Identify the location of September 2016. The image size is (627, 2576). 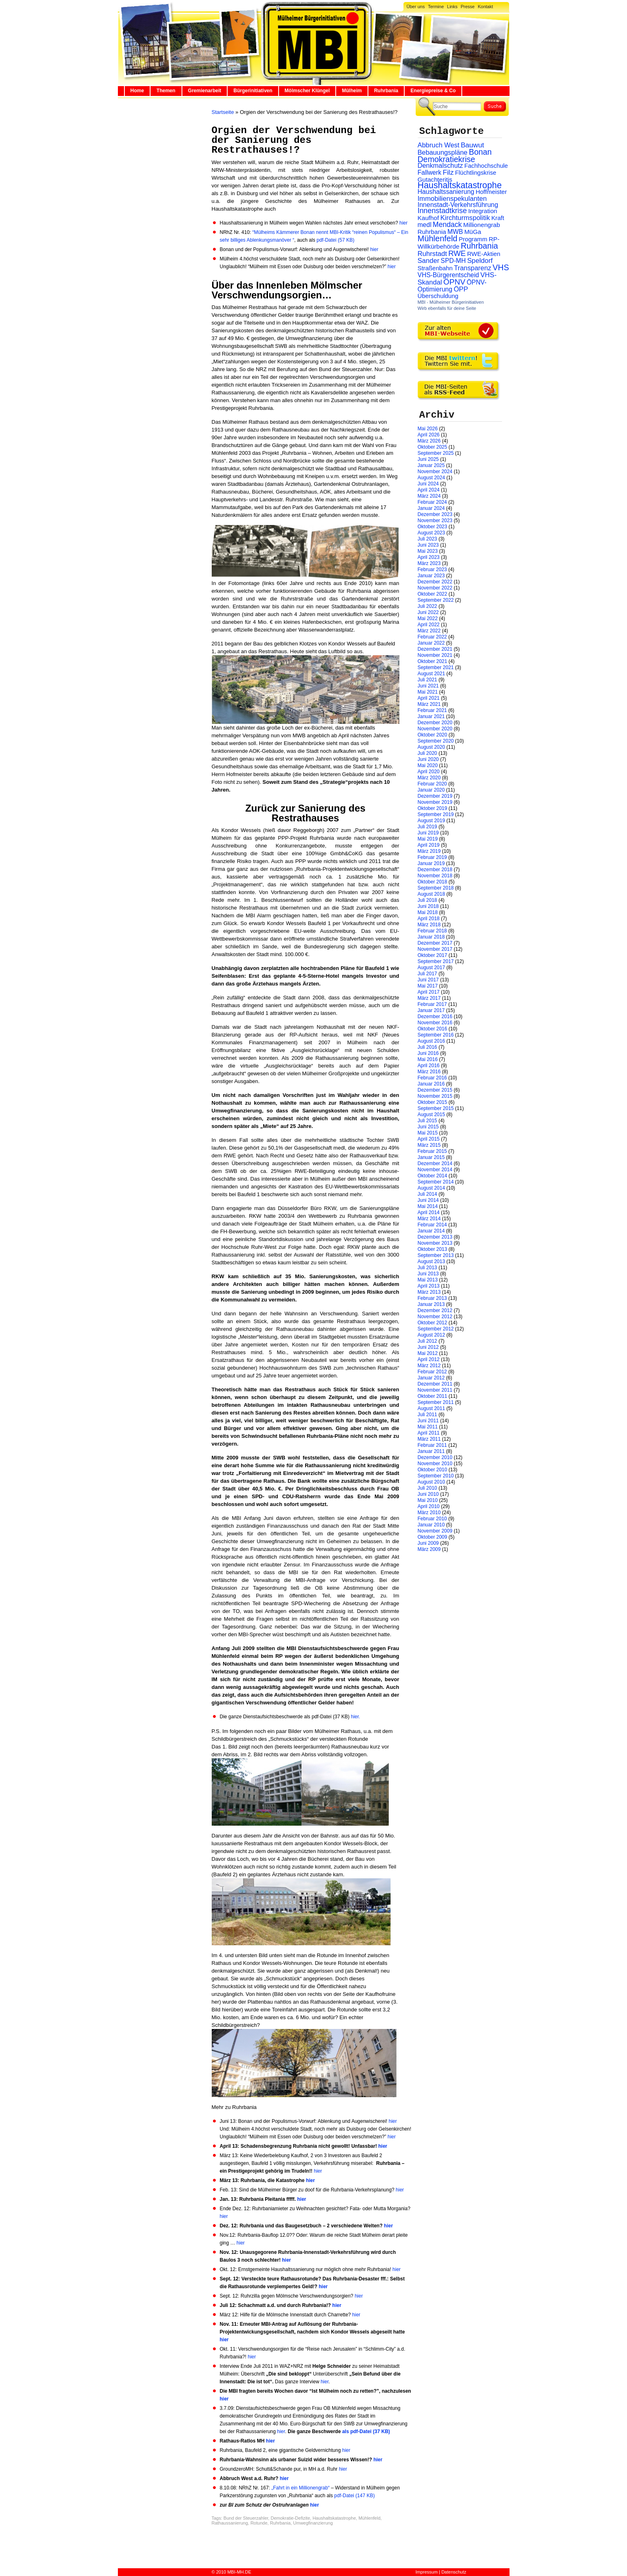
(436, 1035).